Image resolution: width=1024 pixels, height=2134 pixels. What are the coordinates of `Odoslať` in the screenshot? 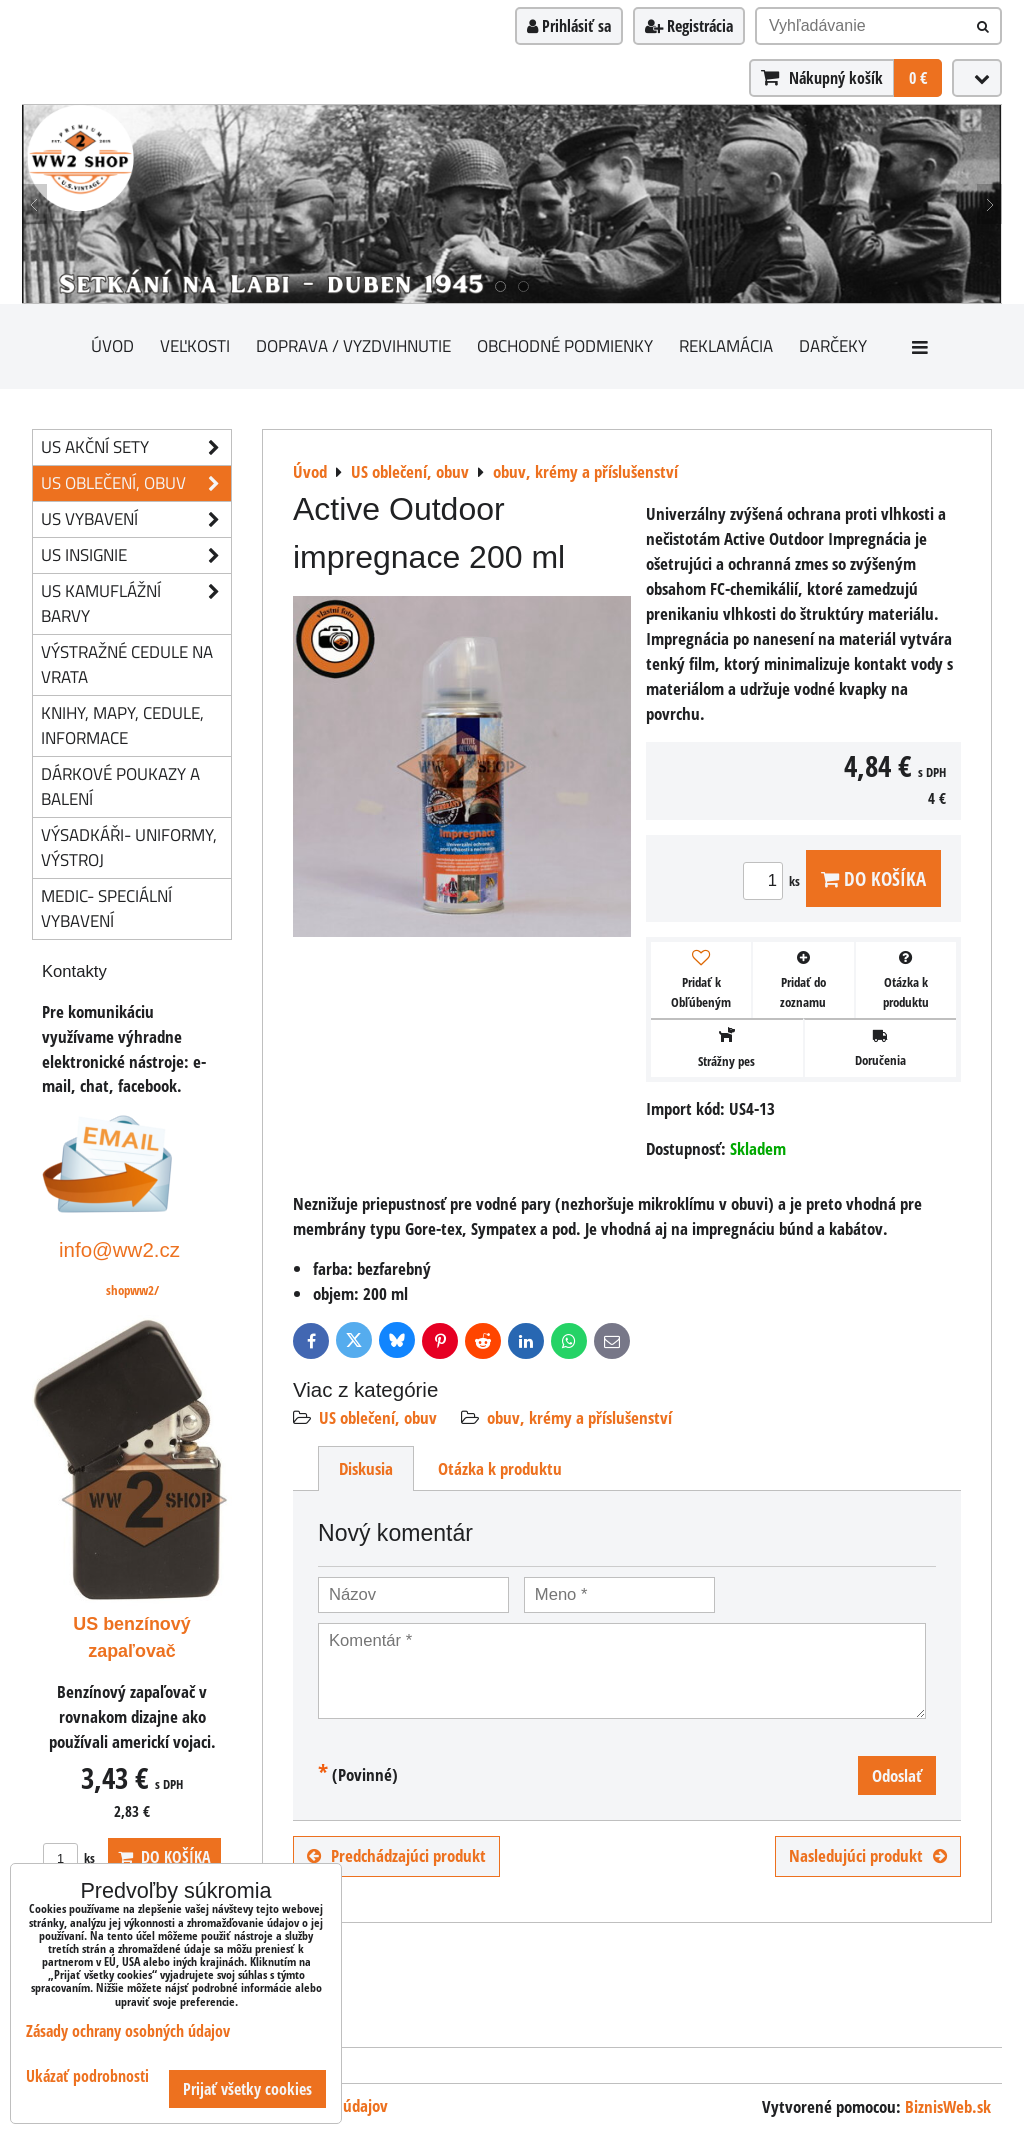 It's located at (897, 1775).